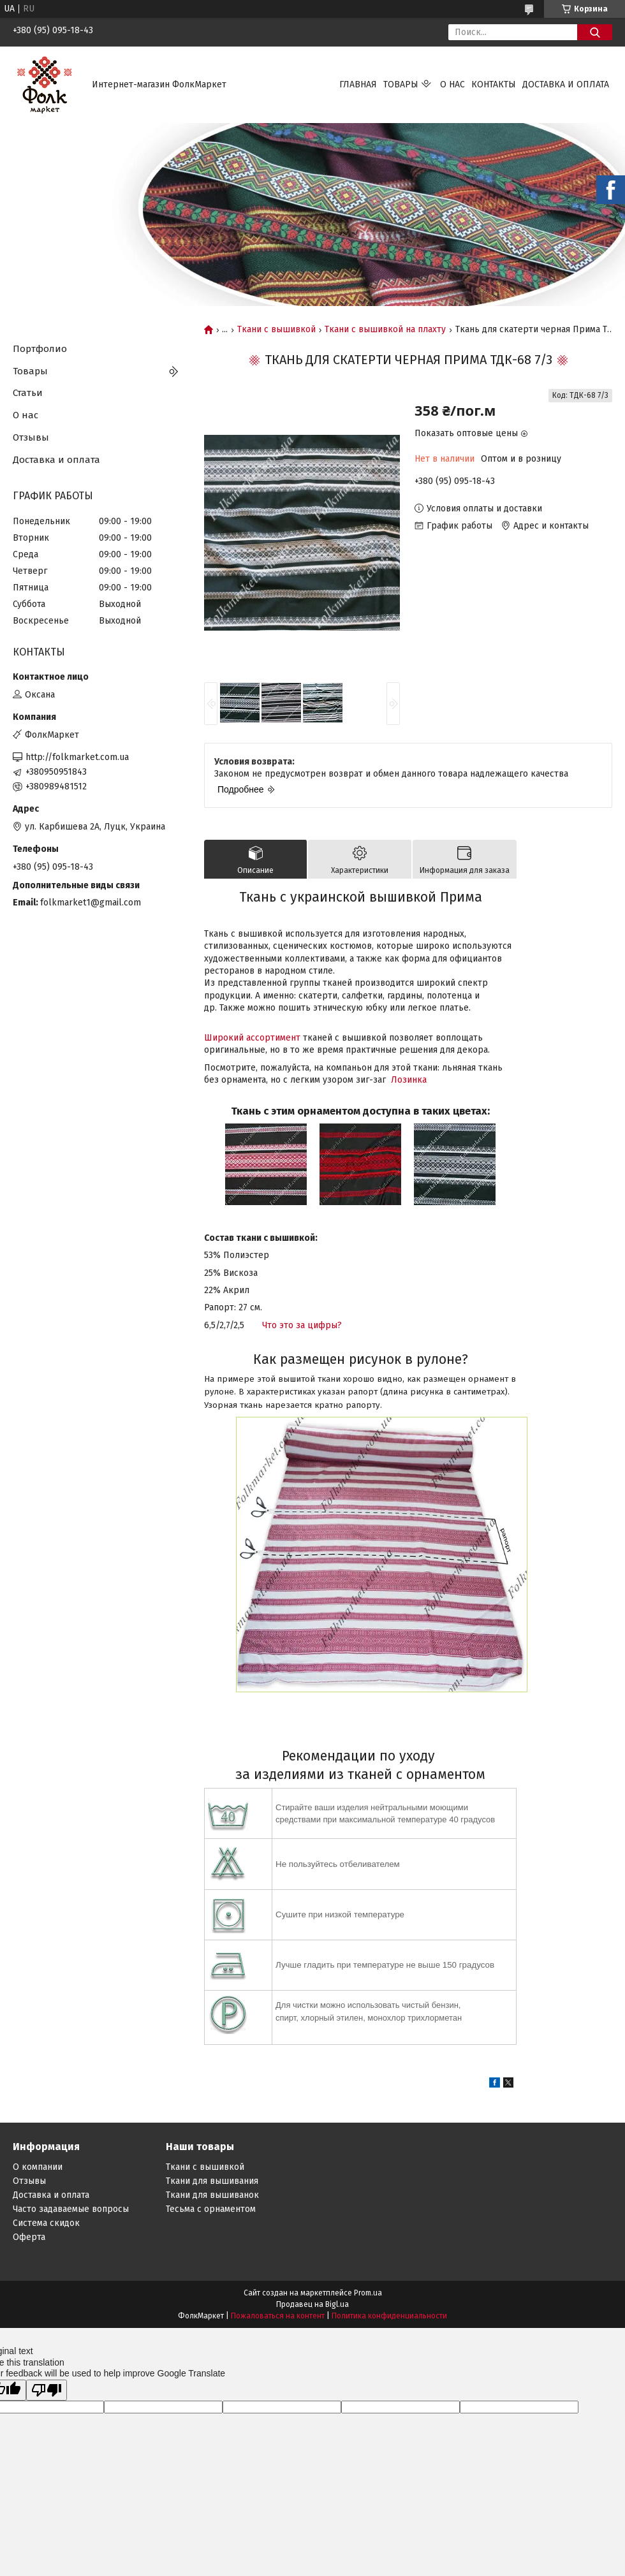 The width and height of the screenshot is (625, 2576). I want to click on Часто задаваемые вопросы, so click(71, 2209).